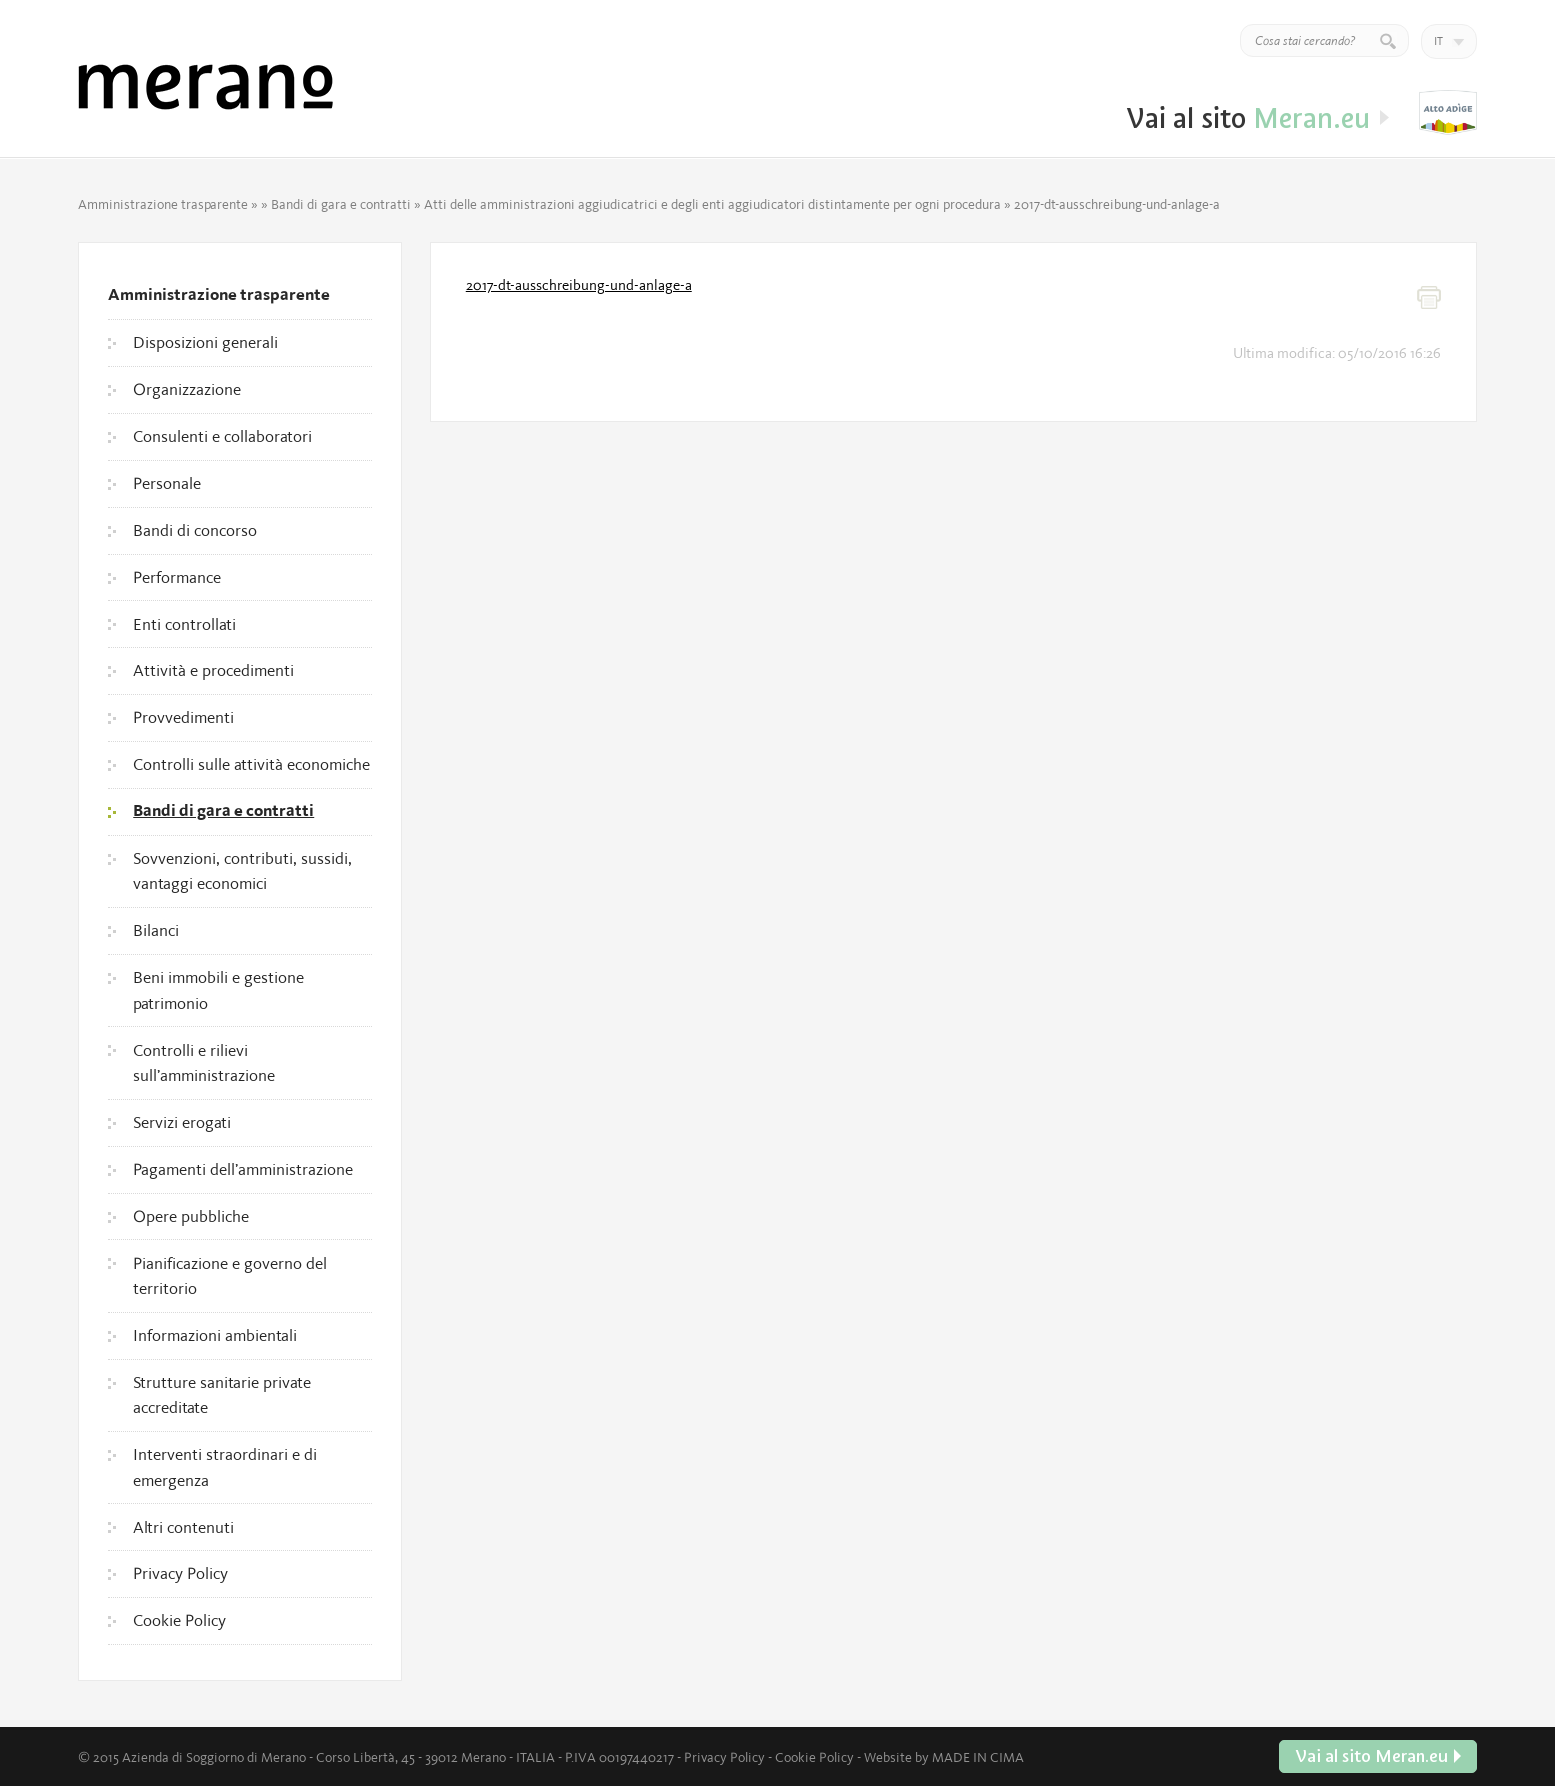  Describe the element at coordinates (341, 204) in the screenshot. I see `Bandi di gara e contratti` at that location.